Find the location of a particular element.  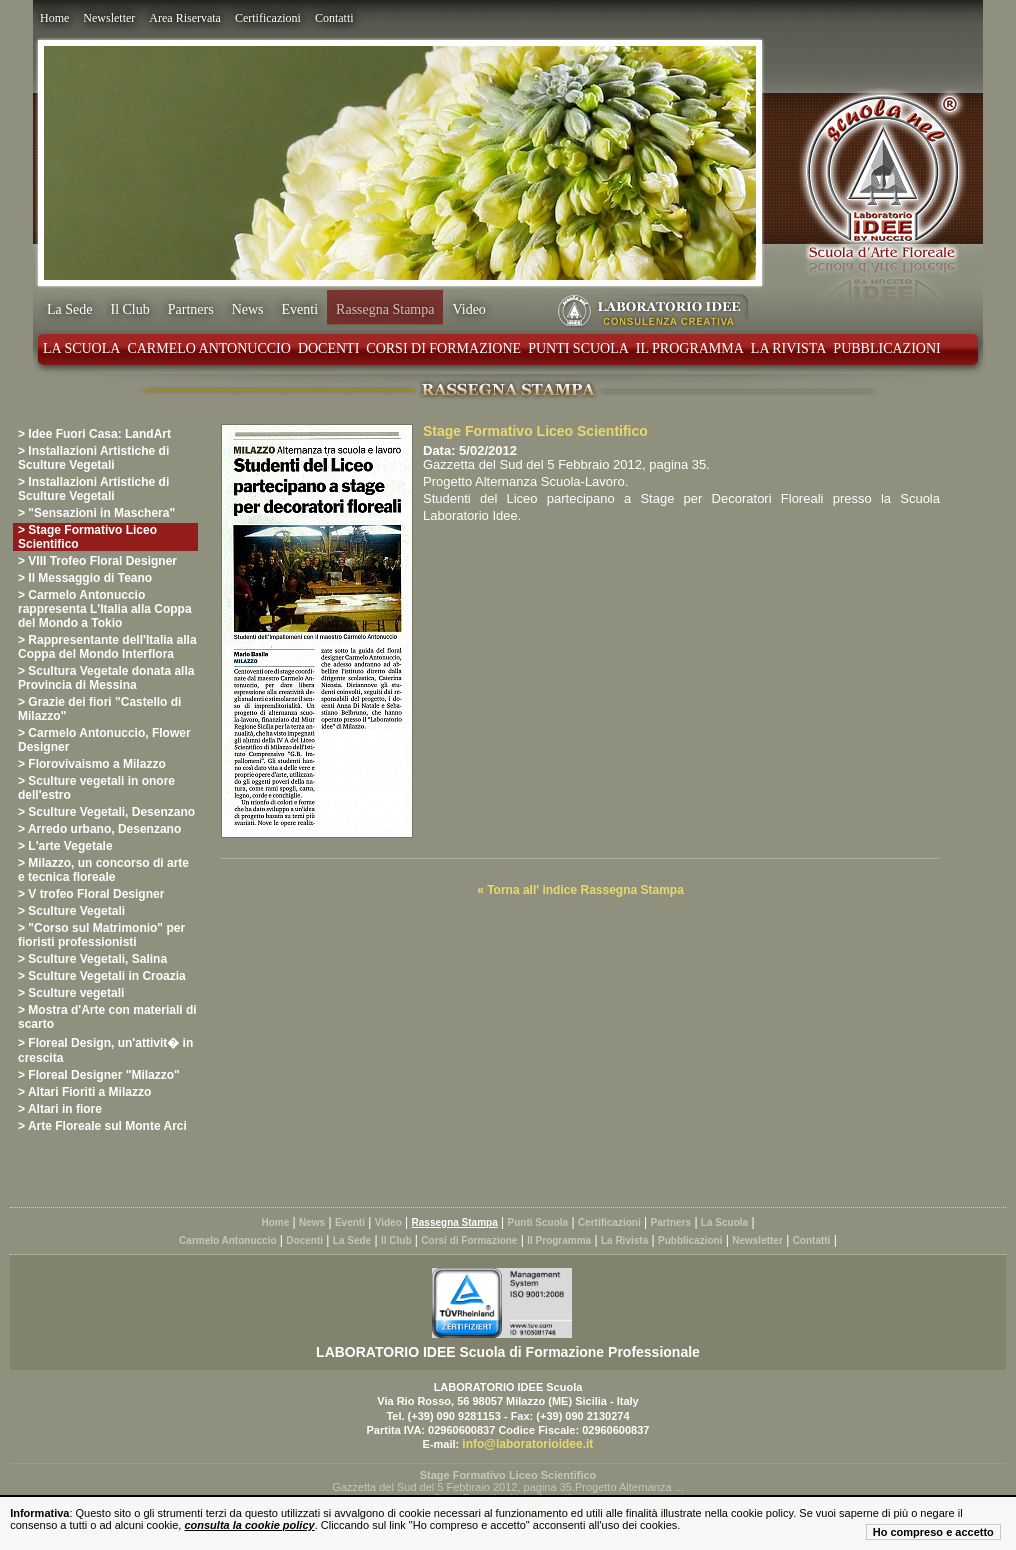

> Stage Formativo Liceo Scientifico is located at coordinates (87, 537).